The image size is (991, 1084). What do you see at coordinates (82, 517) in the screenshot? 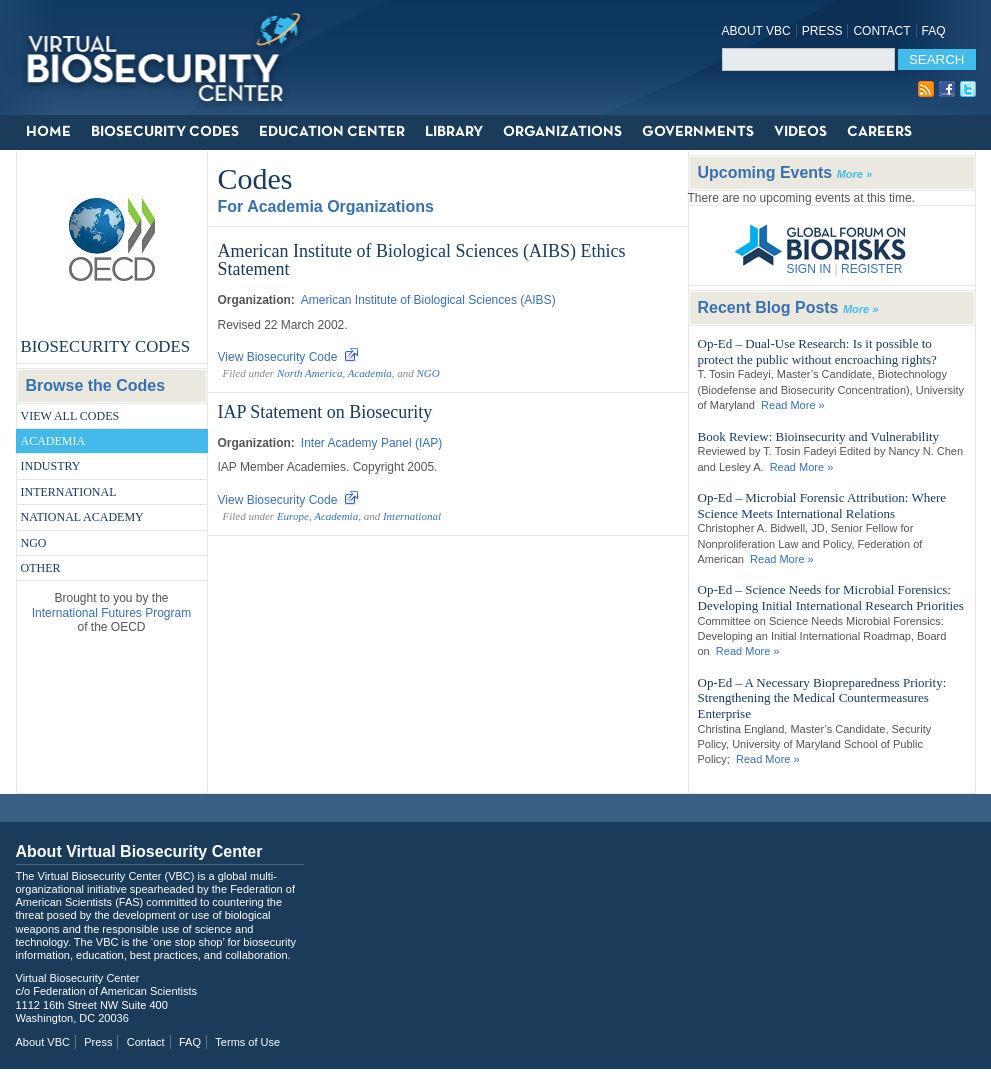
I see `National Academy` at bounding box center [82, 517].